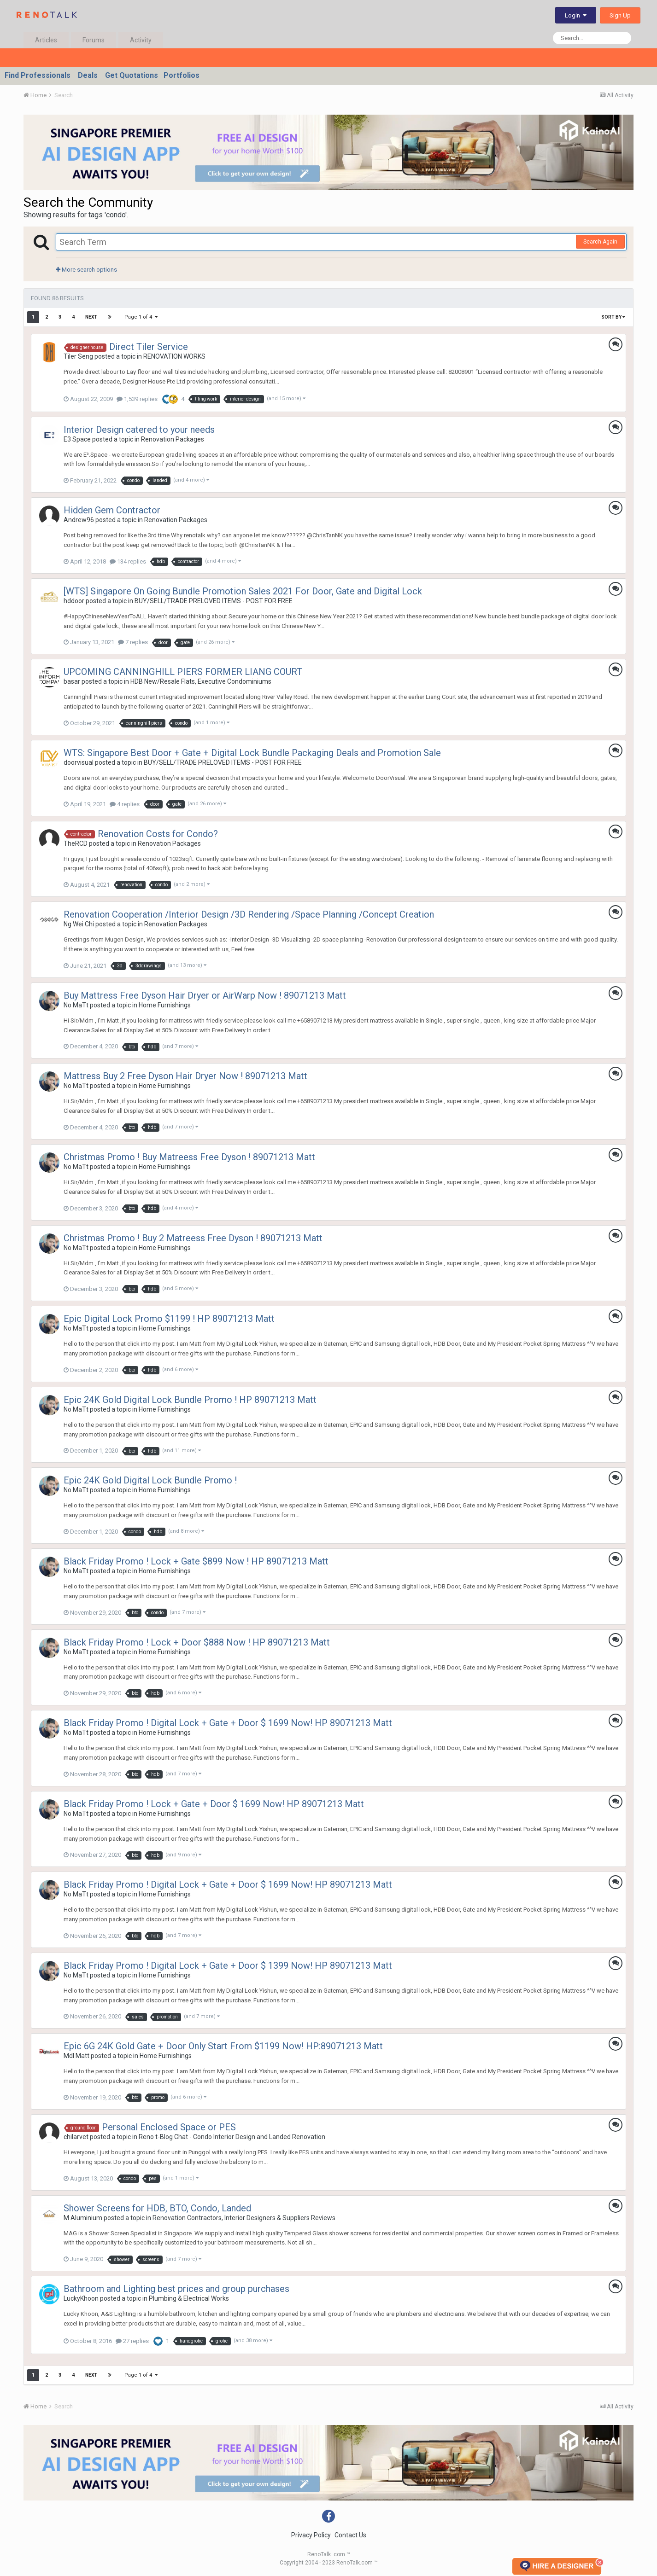  I want to click on Black Friday Promo ! Lock + Door $888 Now ! HP 89071213 Matt, so click(197, 1642).